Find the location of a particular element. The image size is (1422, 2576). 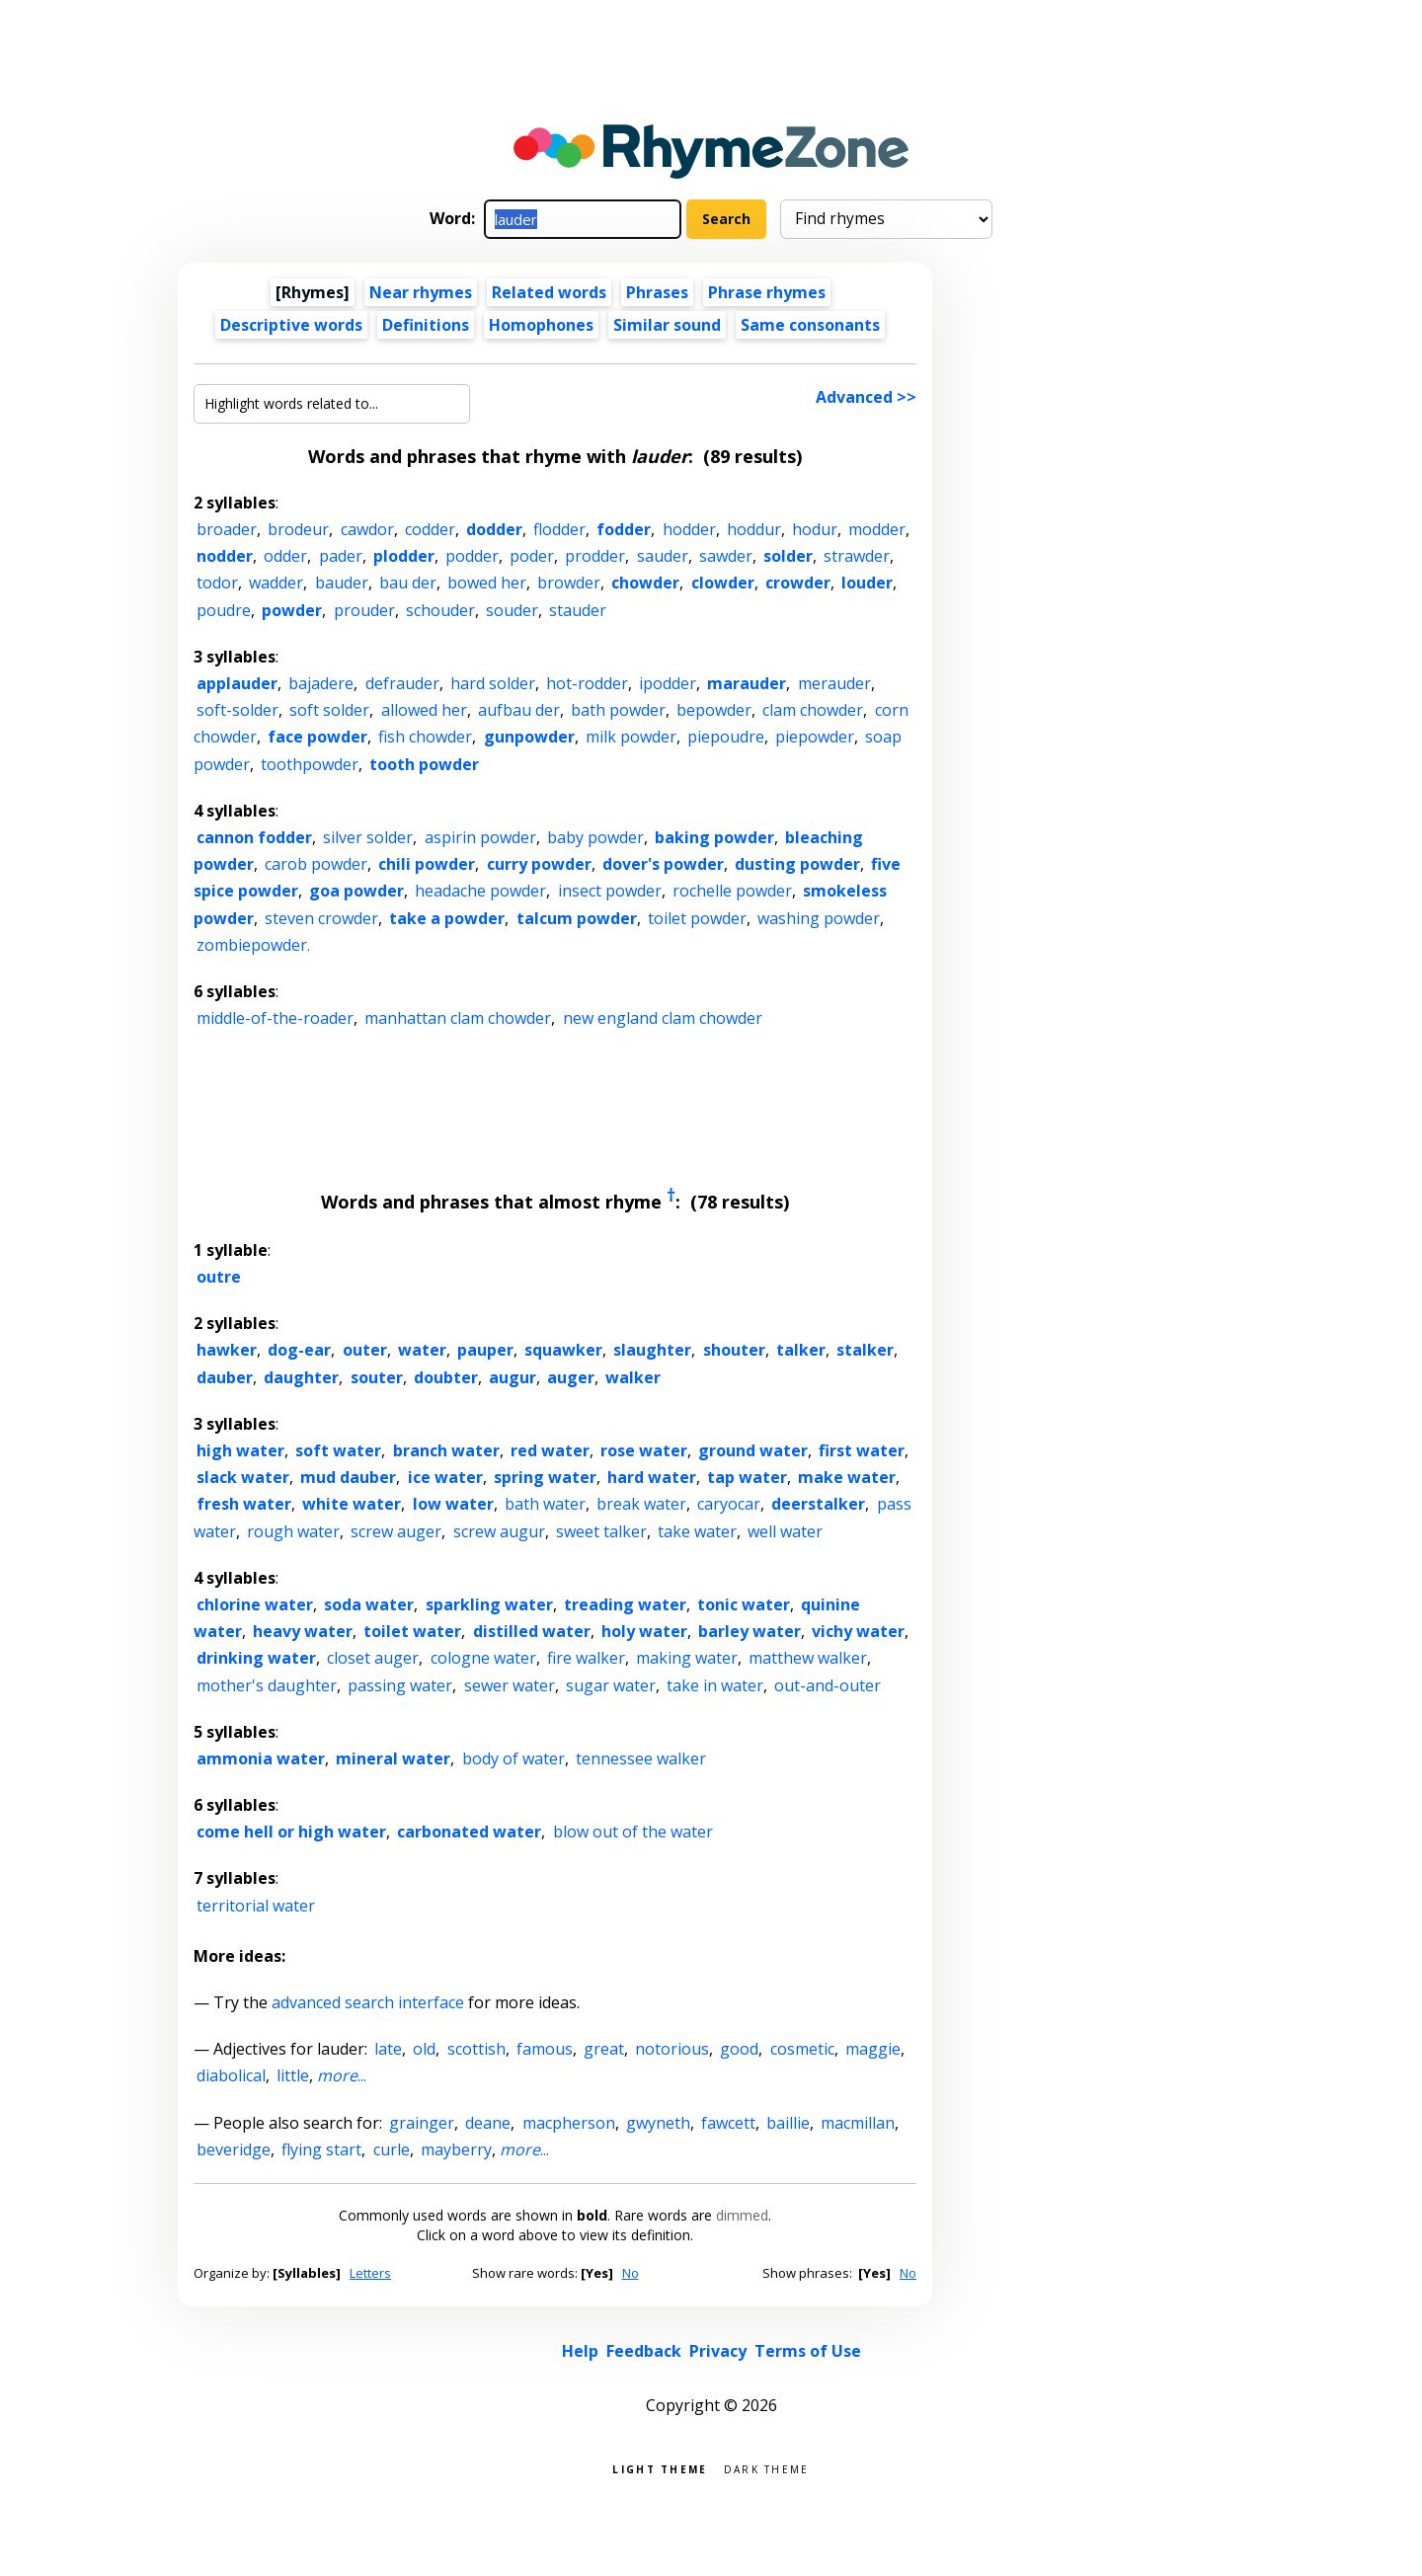

louder is located at coordinates (867, 582).